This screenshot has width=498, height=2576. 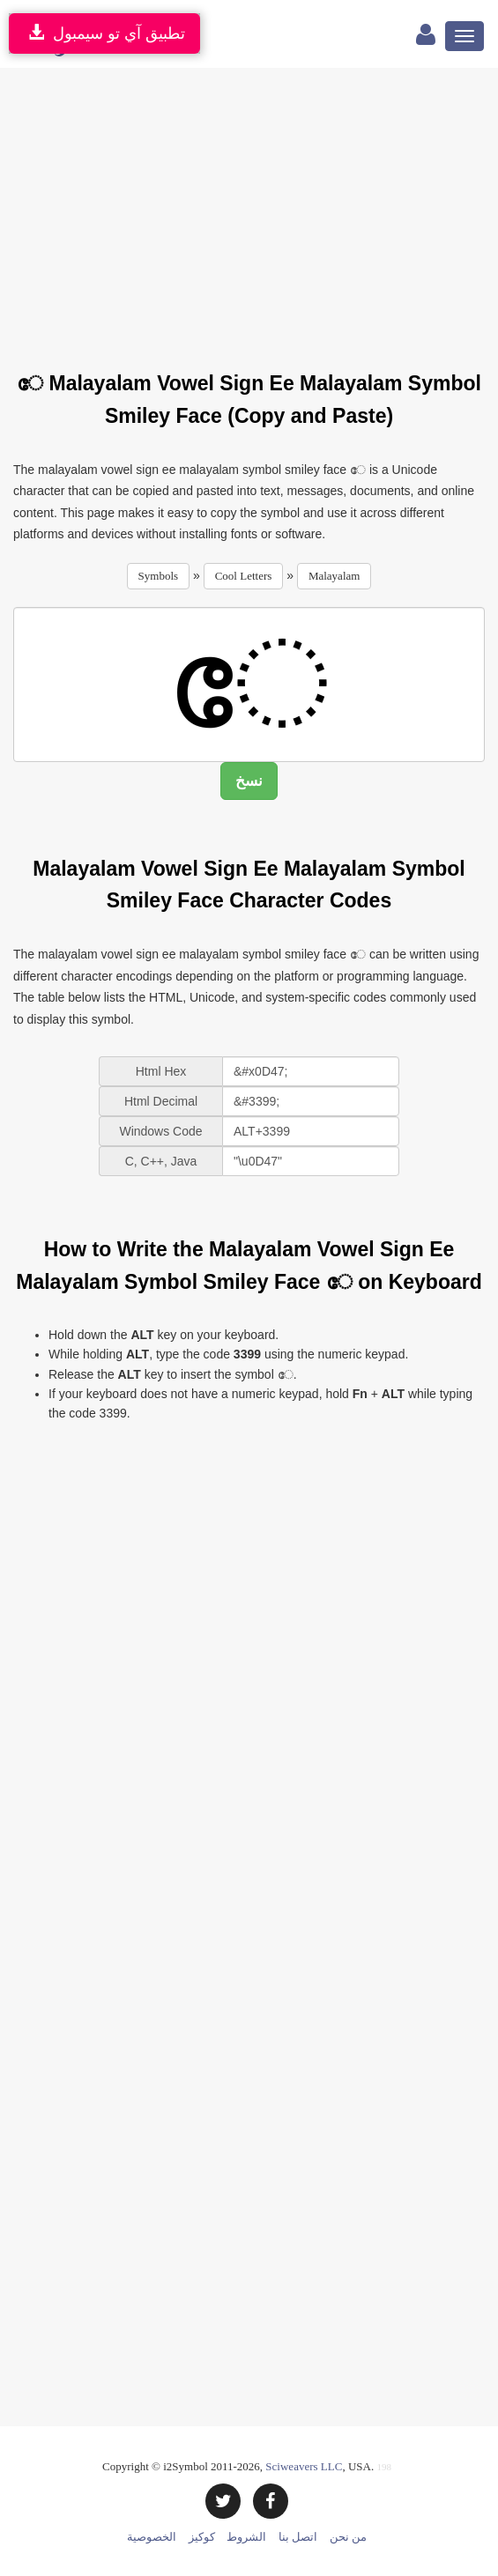 I want to click on الخصوصية, so click(x=151, y=2536).